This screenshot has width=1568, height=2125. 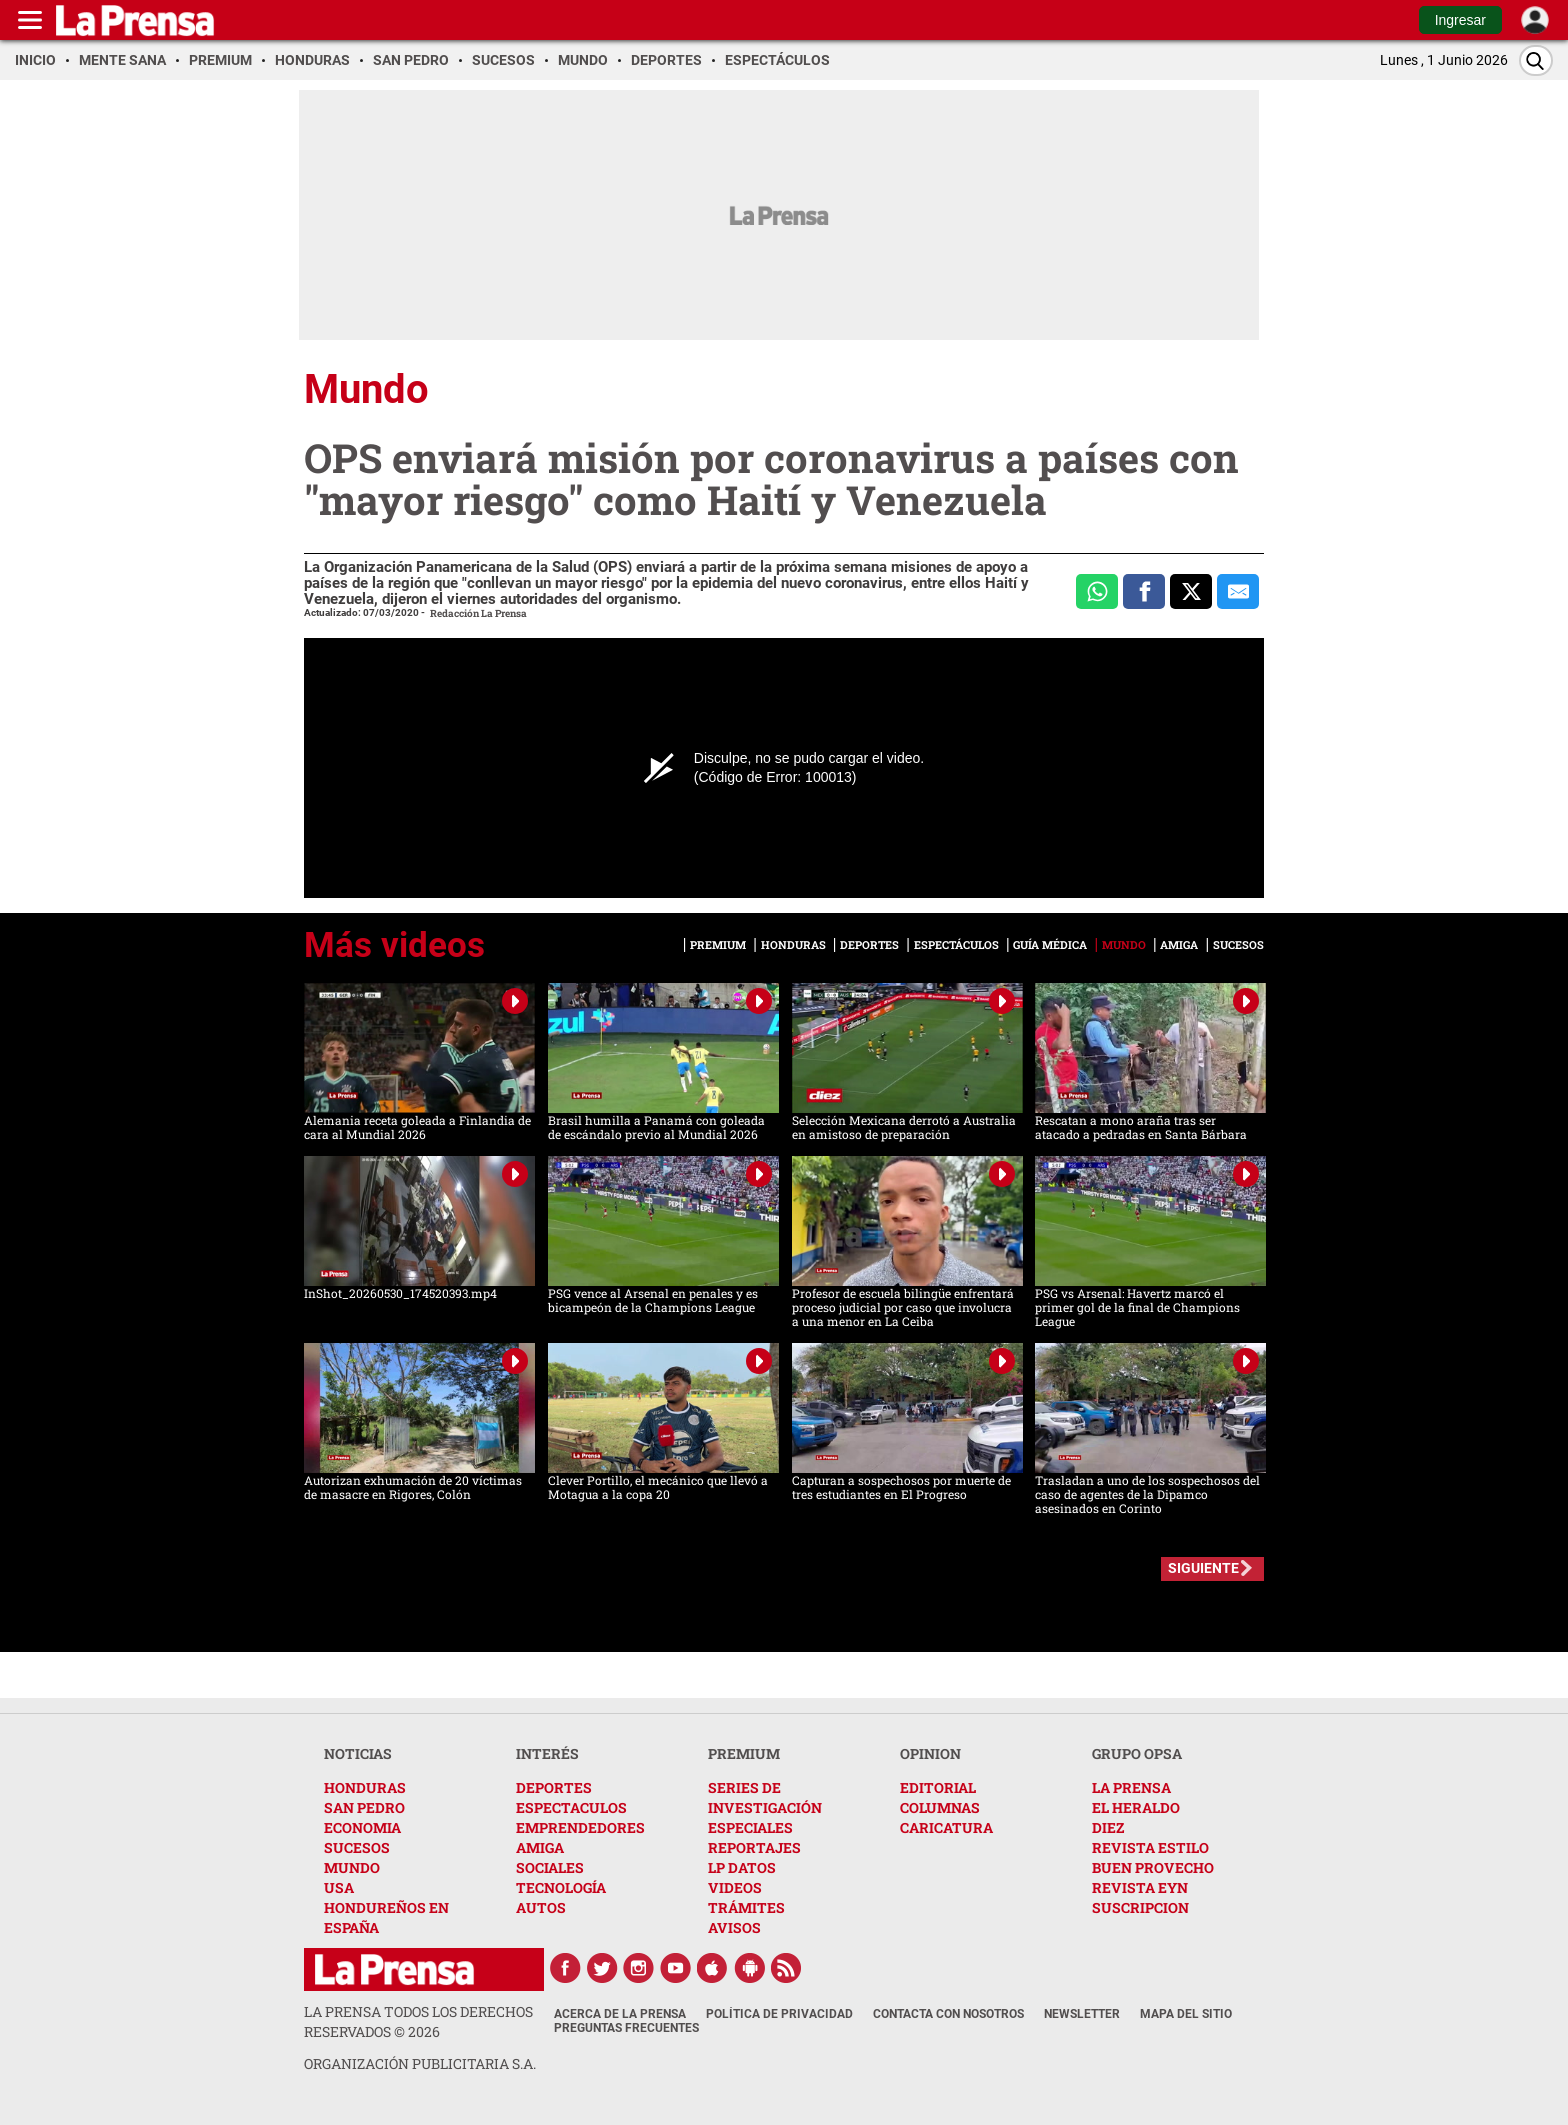 What do you see at coordinates (554, 1787) in the screenshot?
I see `DEPORTES` at bounding box center [554, 1787].